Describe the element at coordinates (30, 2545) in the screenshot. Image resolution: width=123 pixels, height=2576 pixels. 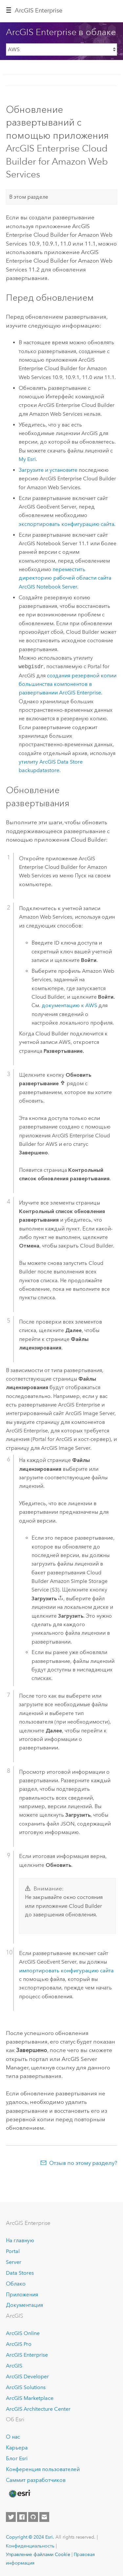
I see `Конфиденциальность` at that location.